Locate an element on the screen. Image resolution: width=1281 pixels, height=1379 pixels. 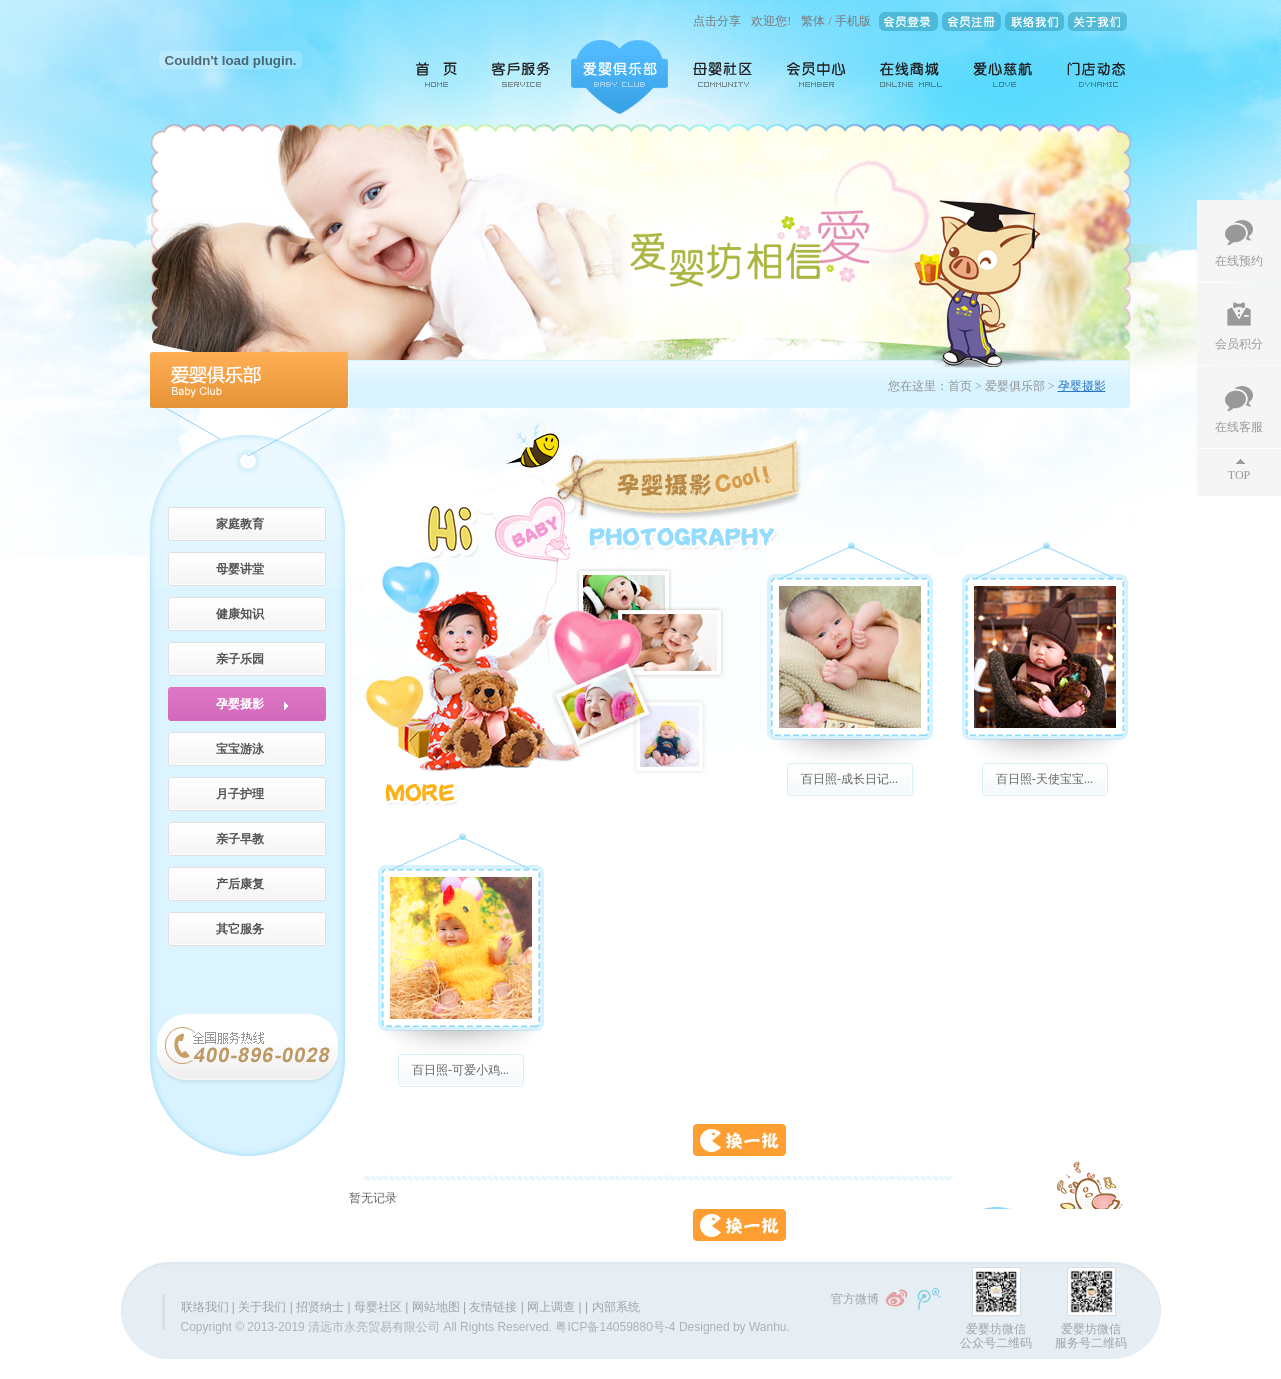
宝宝游泳 is located at coordinates (240, 749).